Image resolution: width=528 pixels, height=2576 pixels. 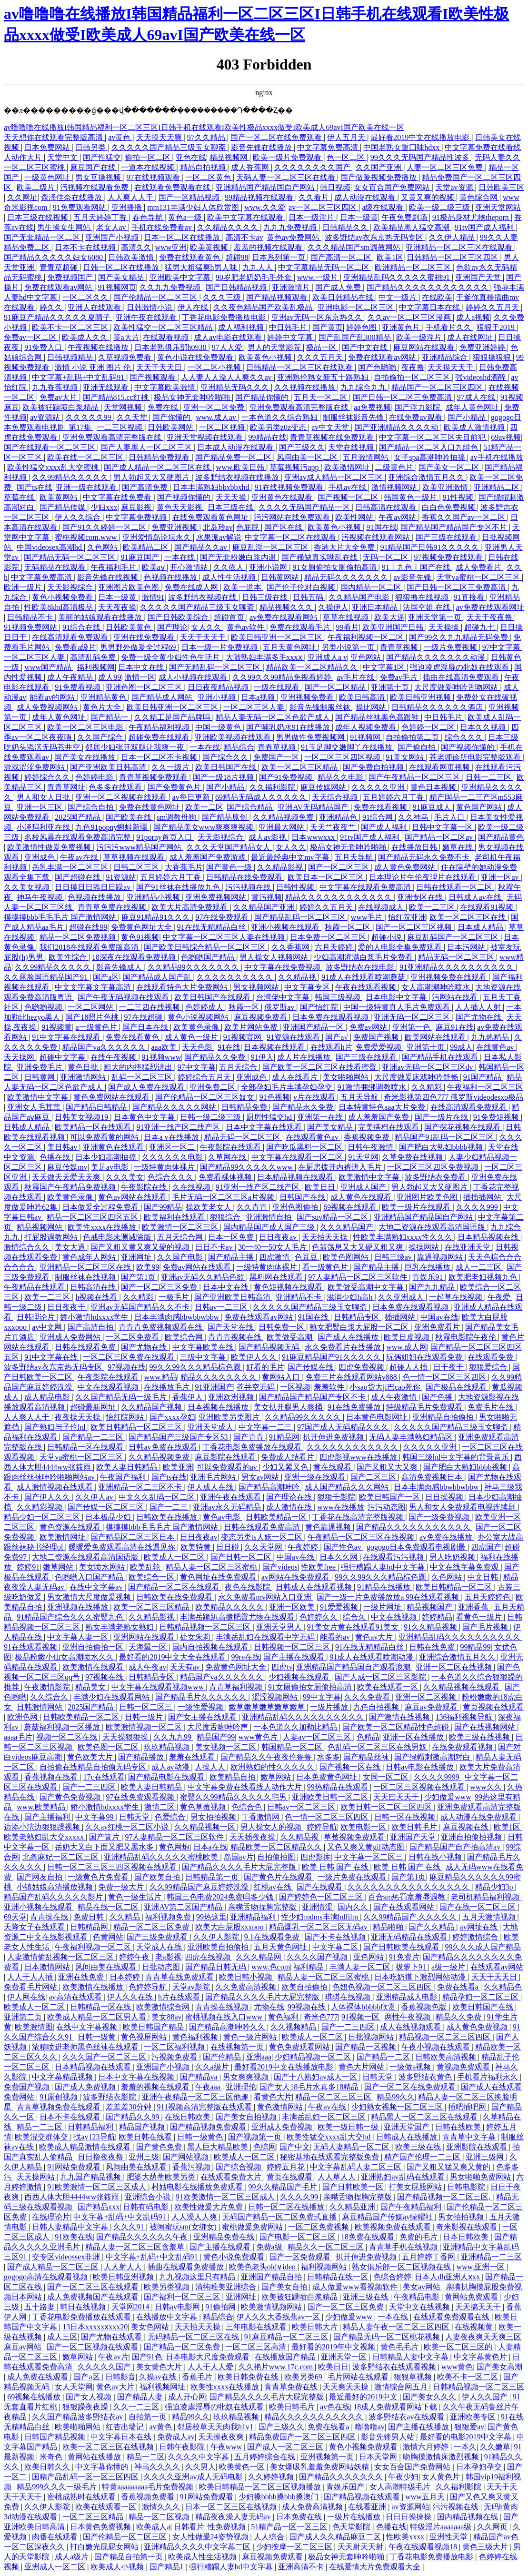 I want to click on 国产伦精品一区二区三区妓女, so click(x=205, y=1097).